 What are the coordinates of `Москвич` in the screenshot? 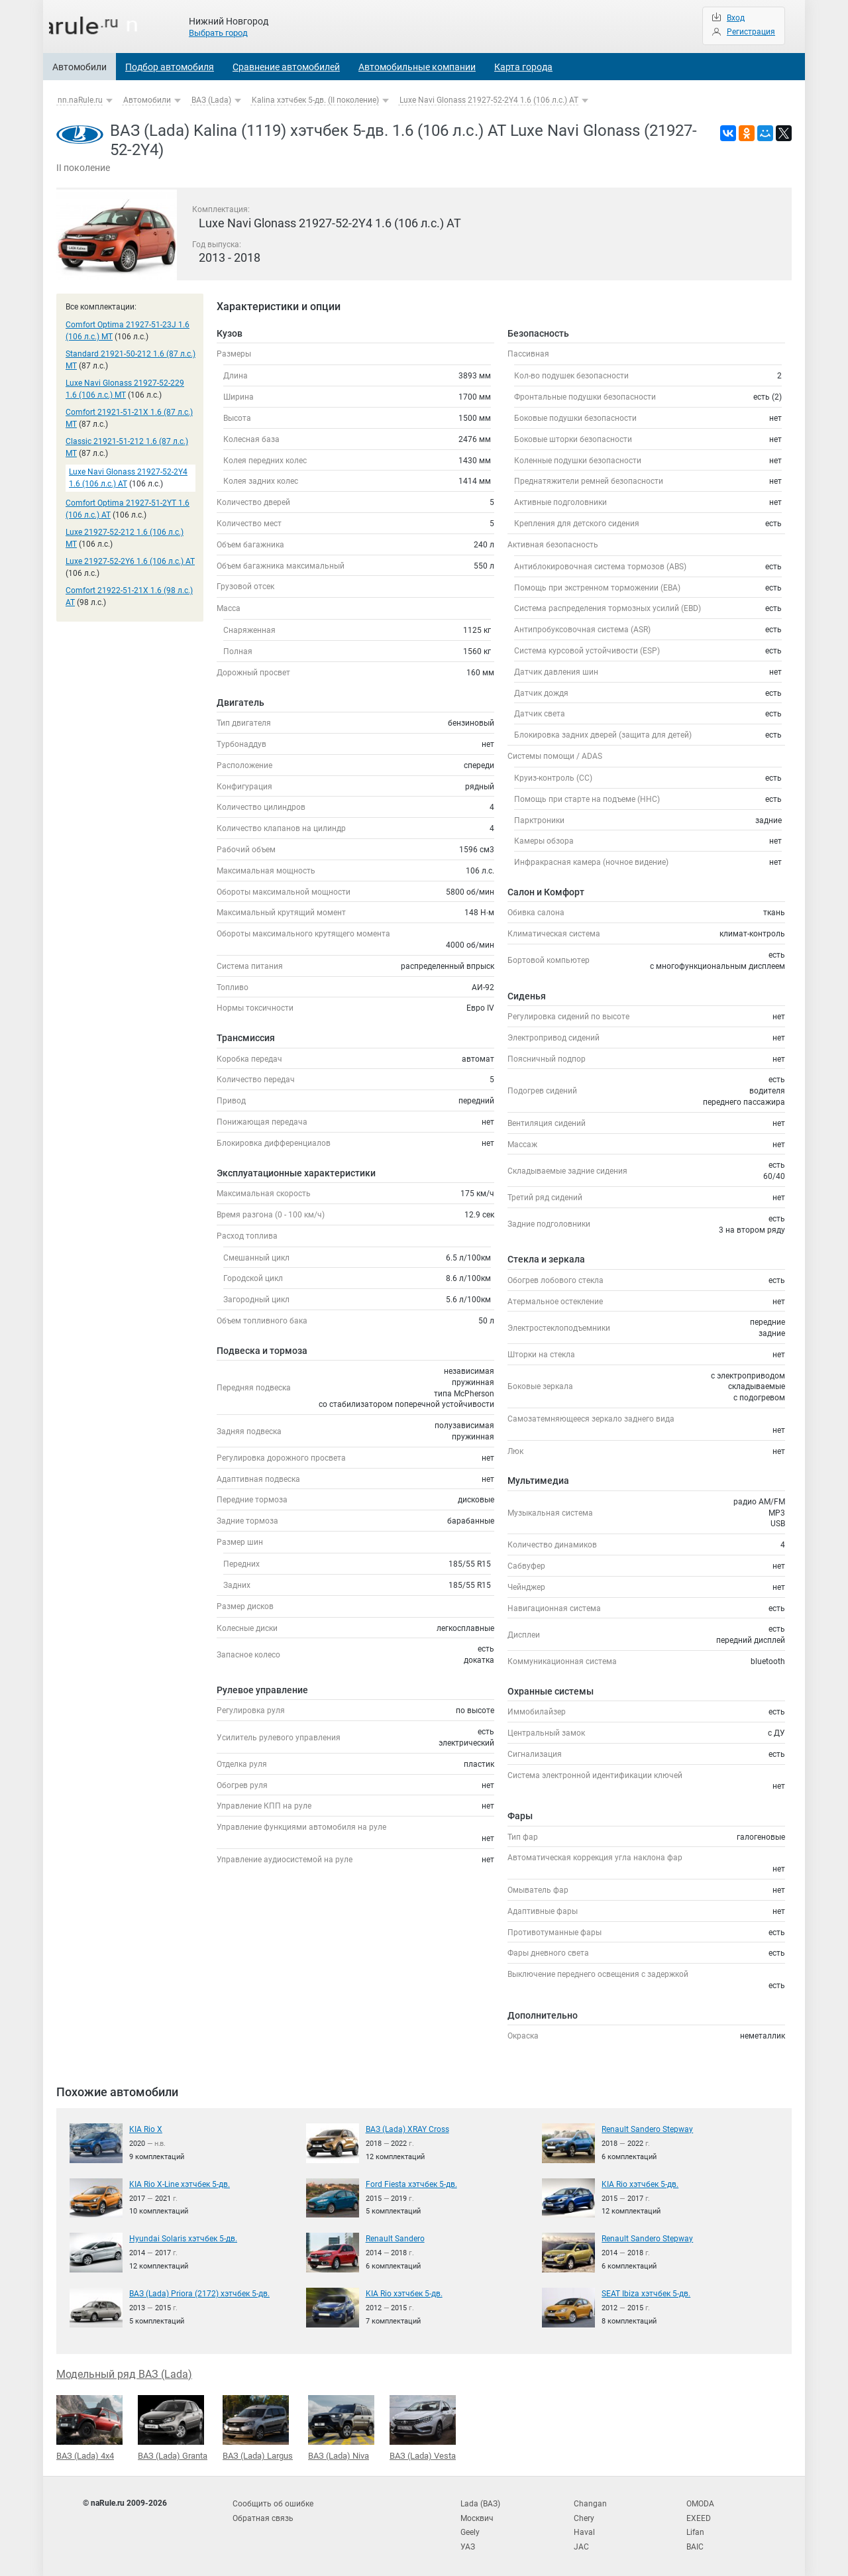 It's located at (477, 2515).